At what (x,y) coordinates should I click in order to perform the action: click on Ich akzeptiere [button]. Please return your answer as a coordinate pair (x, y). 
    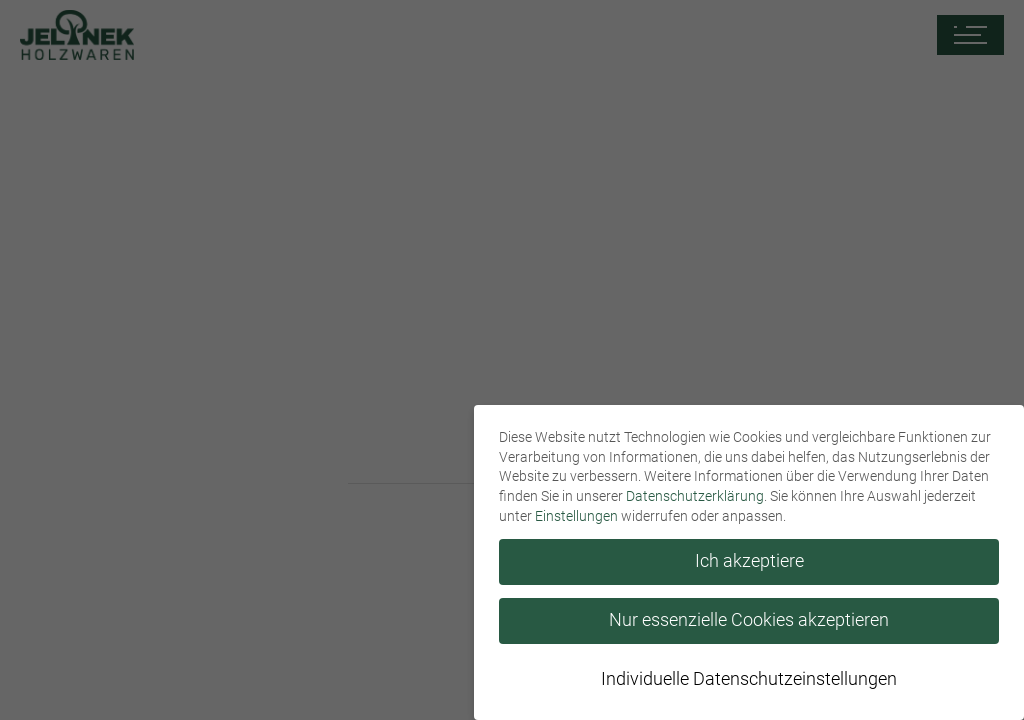
    Looking at the image, I should click on (749, 561).